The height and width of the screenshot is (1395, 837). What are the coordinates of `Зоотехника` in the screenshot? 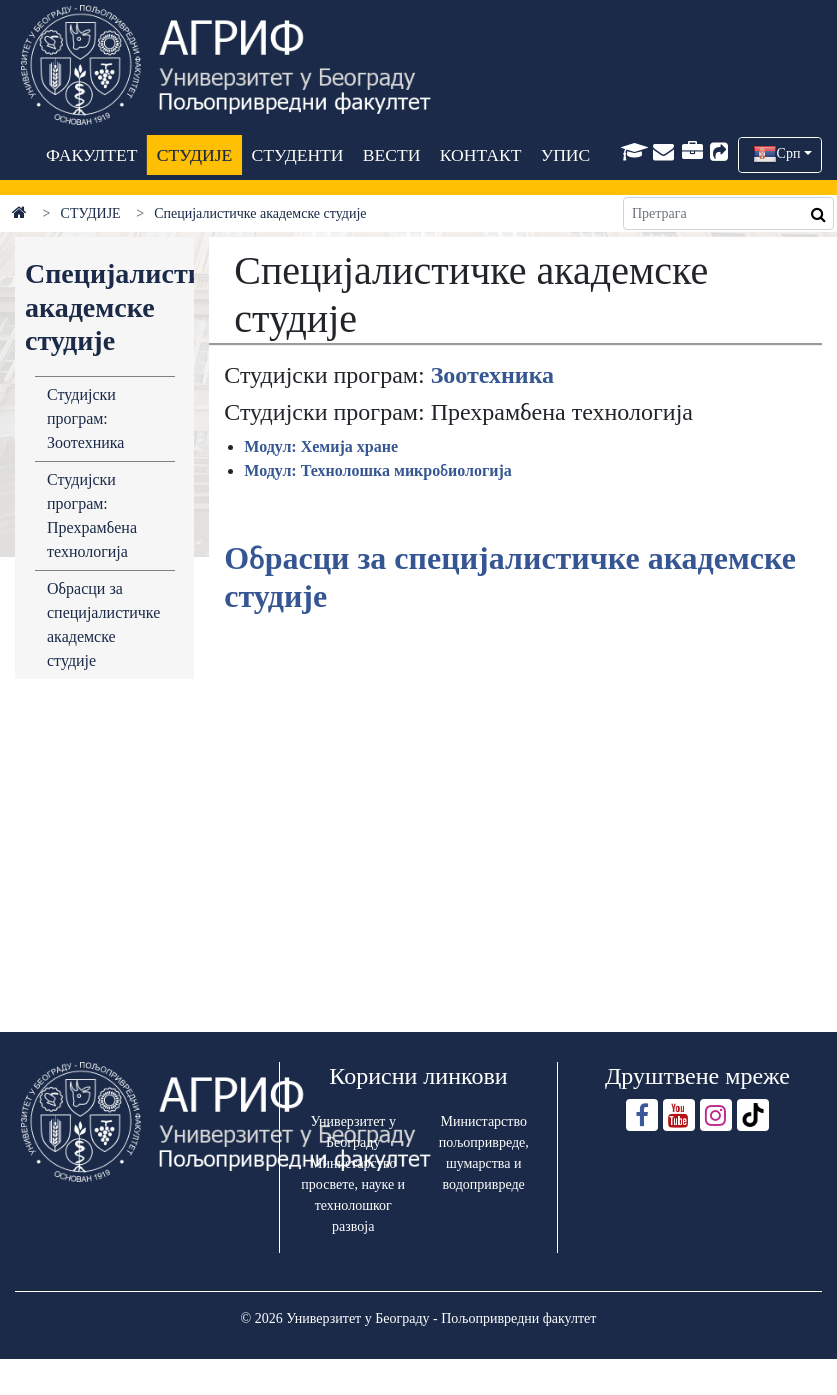 It's located at (492, 375).